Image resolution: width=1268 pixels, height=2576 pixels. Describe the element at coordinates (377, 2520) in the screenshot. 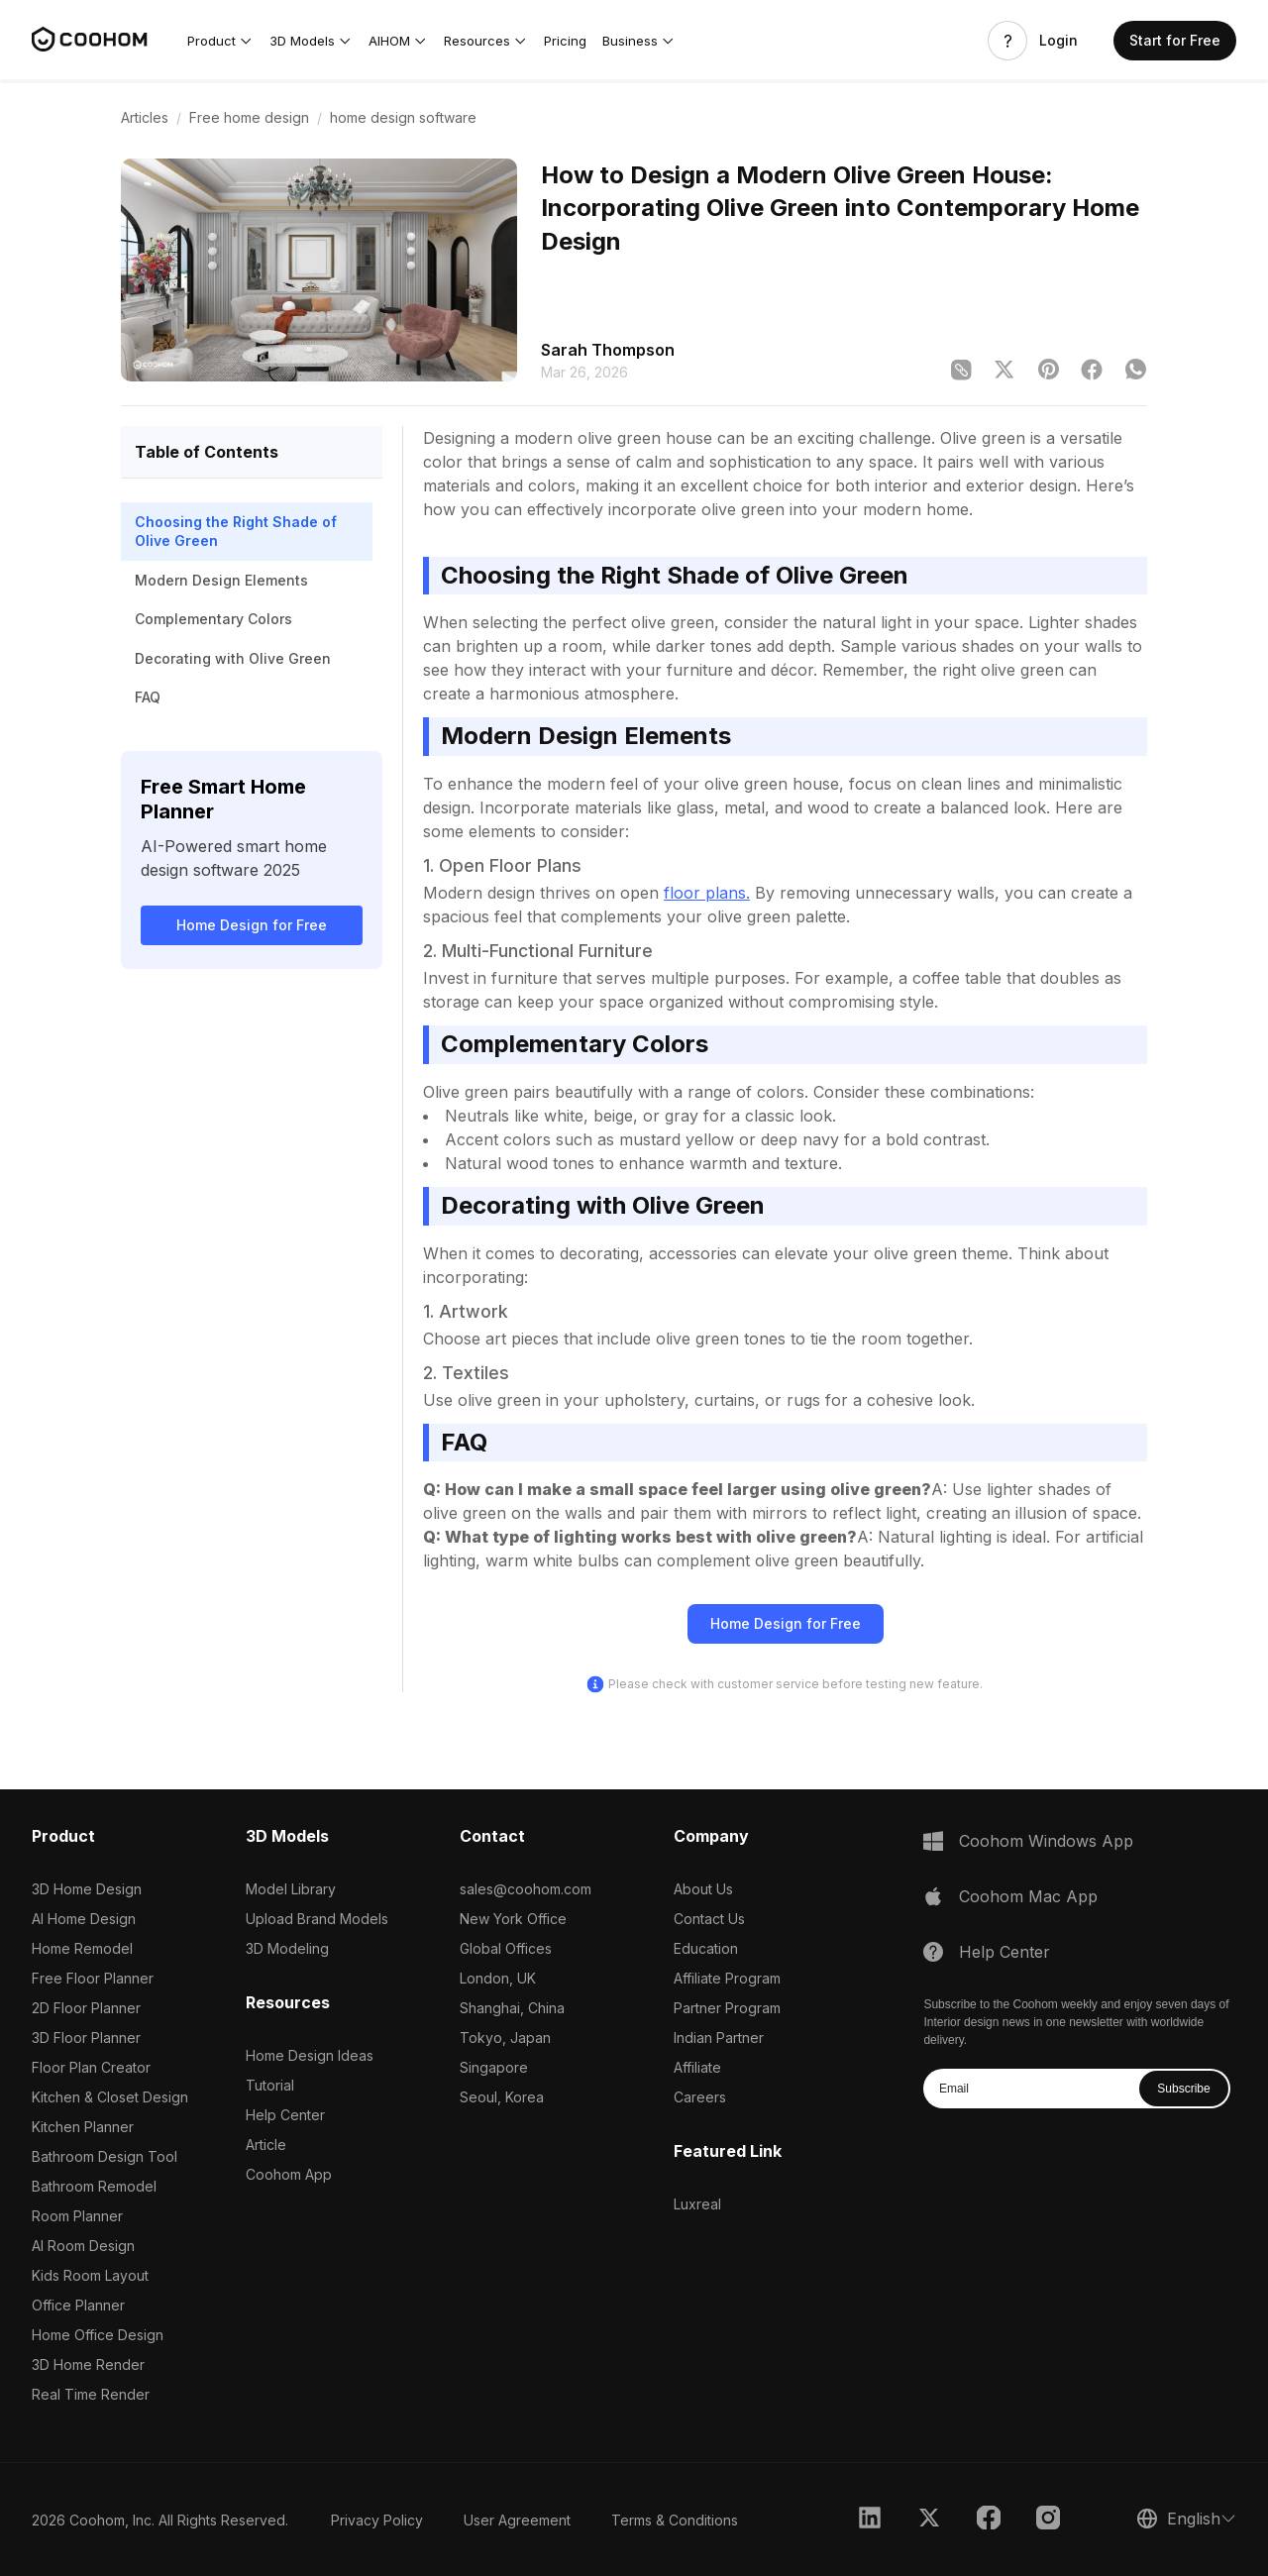

I see `Privacy Policy` at that location.